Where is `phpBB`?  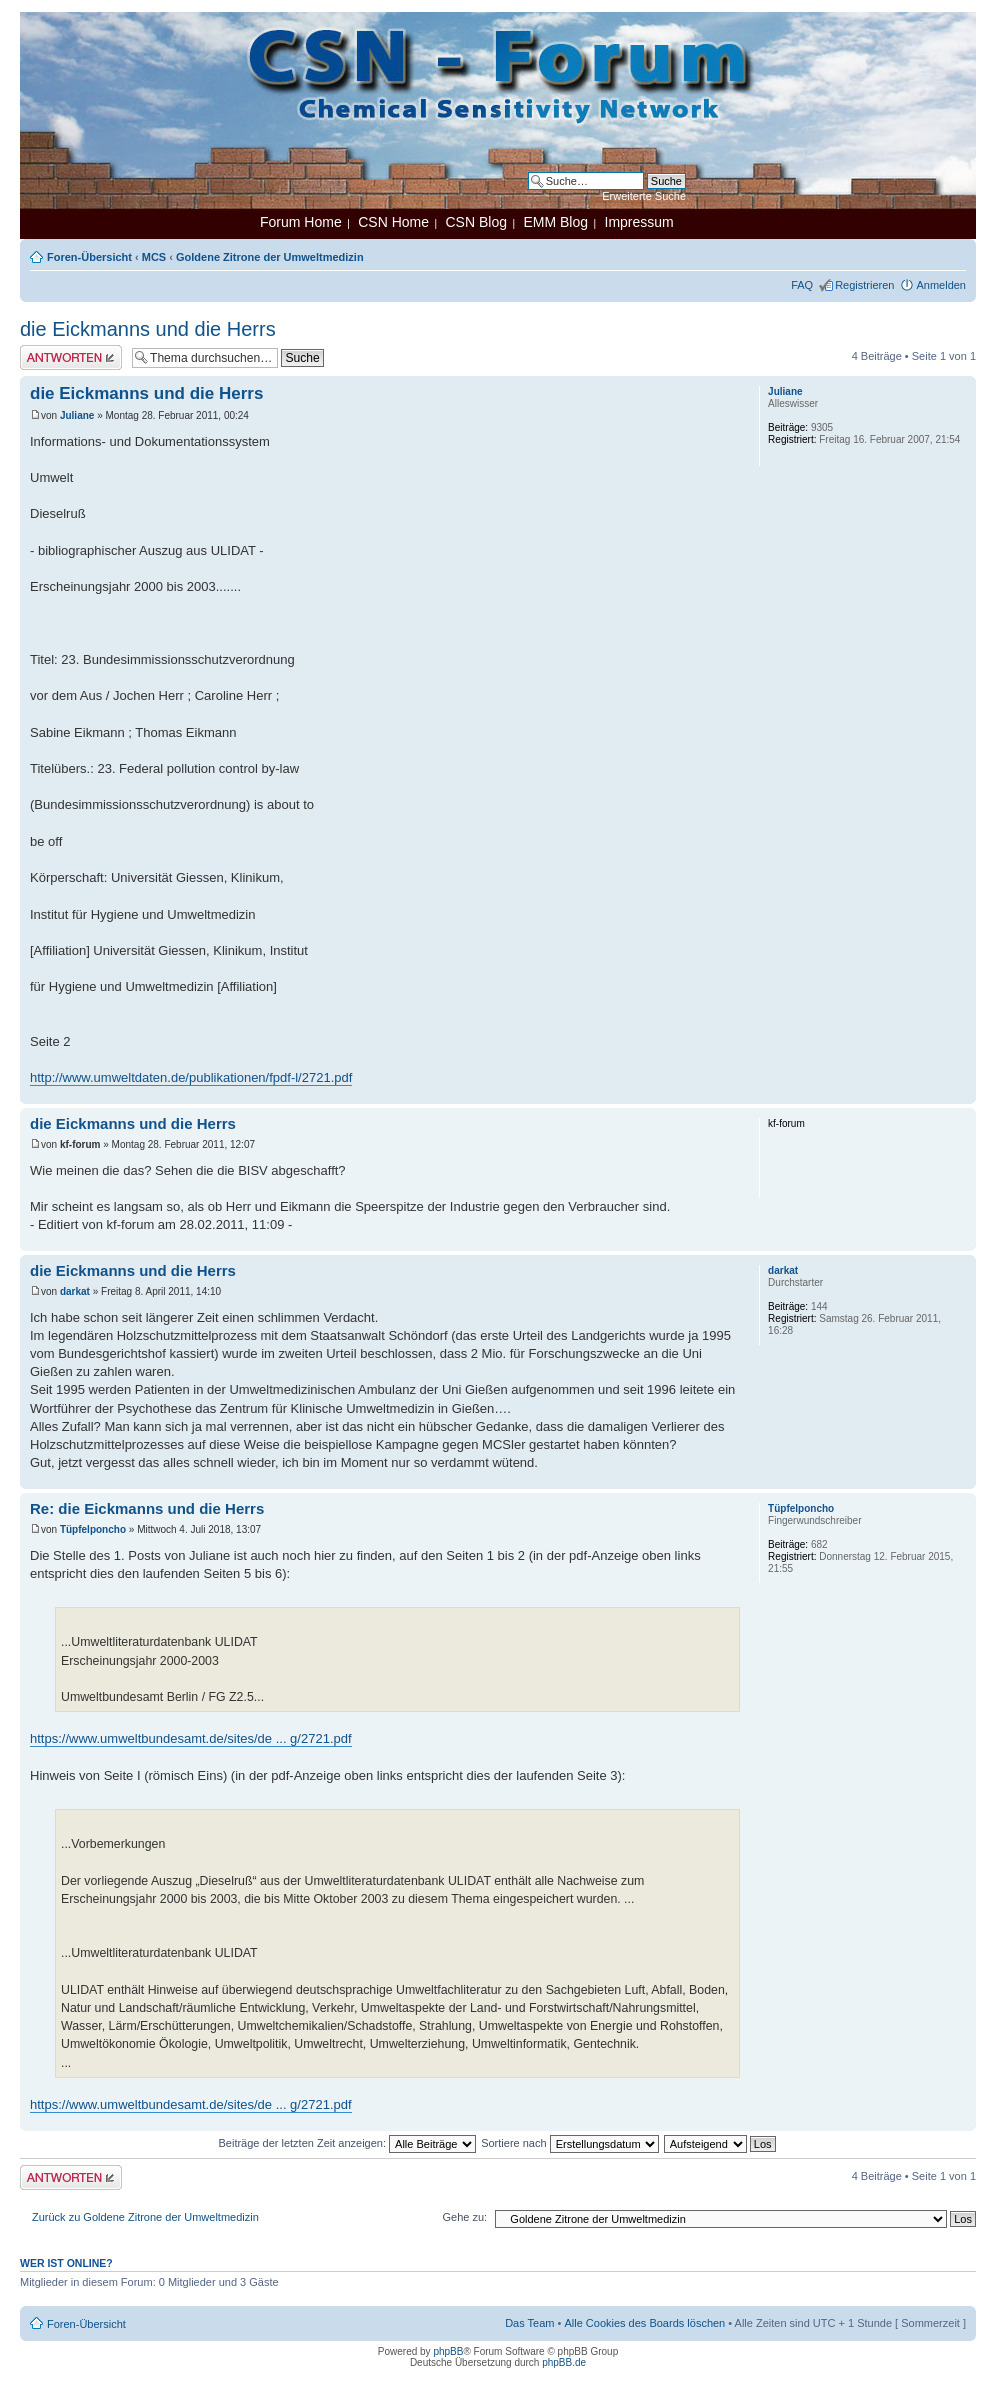
phpBB is located at coordinates (448, 2351).